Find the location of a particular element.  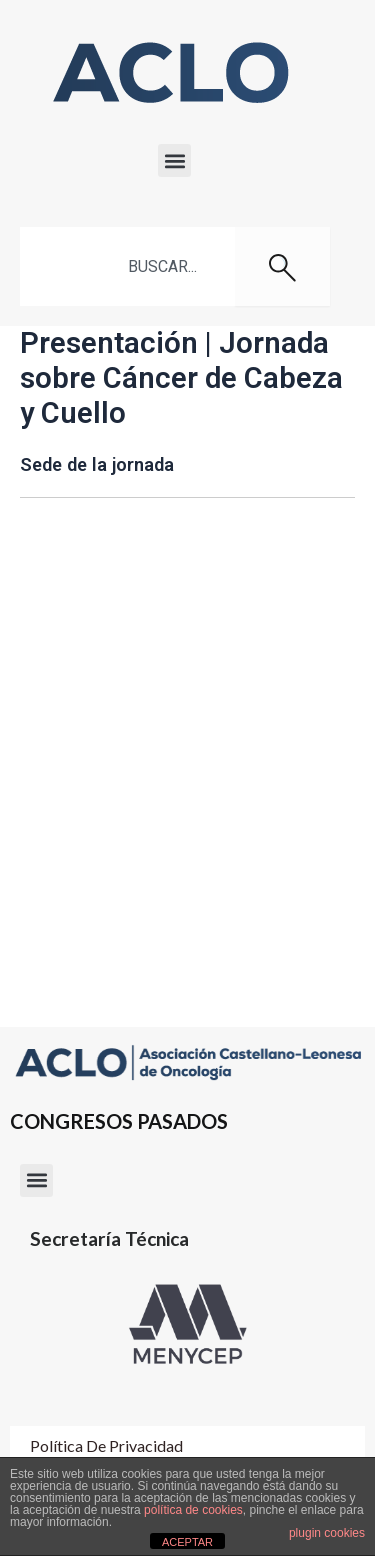

Política de Privacidad is located at coordinates (106, 1445).